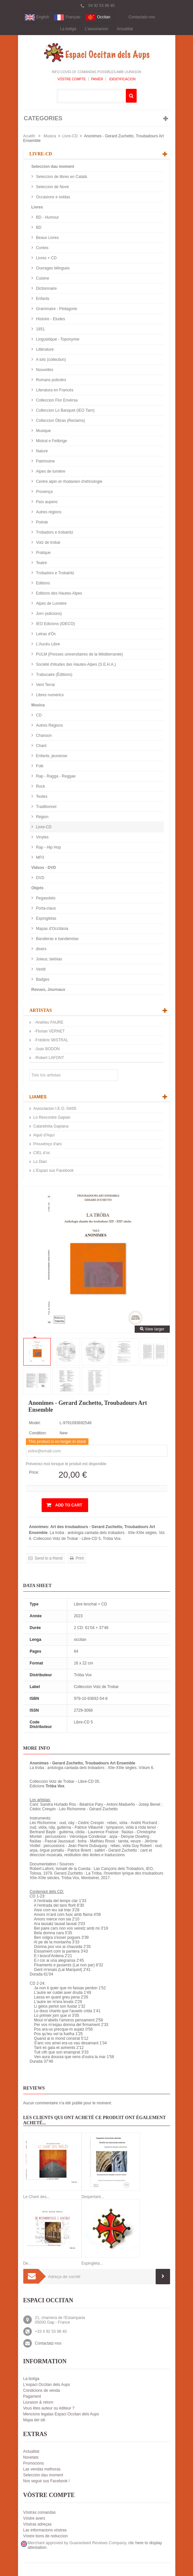 Image resolution: width=193 pixels, height=2576 pixels. I want to click on Trabucaire (Éditions), so click(53, 674).